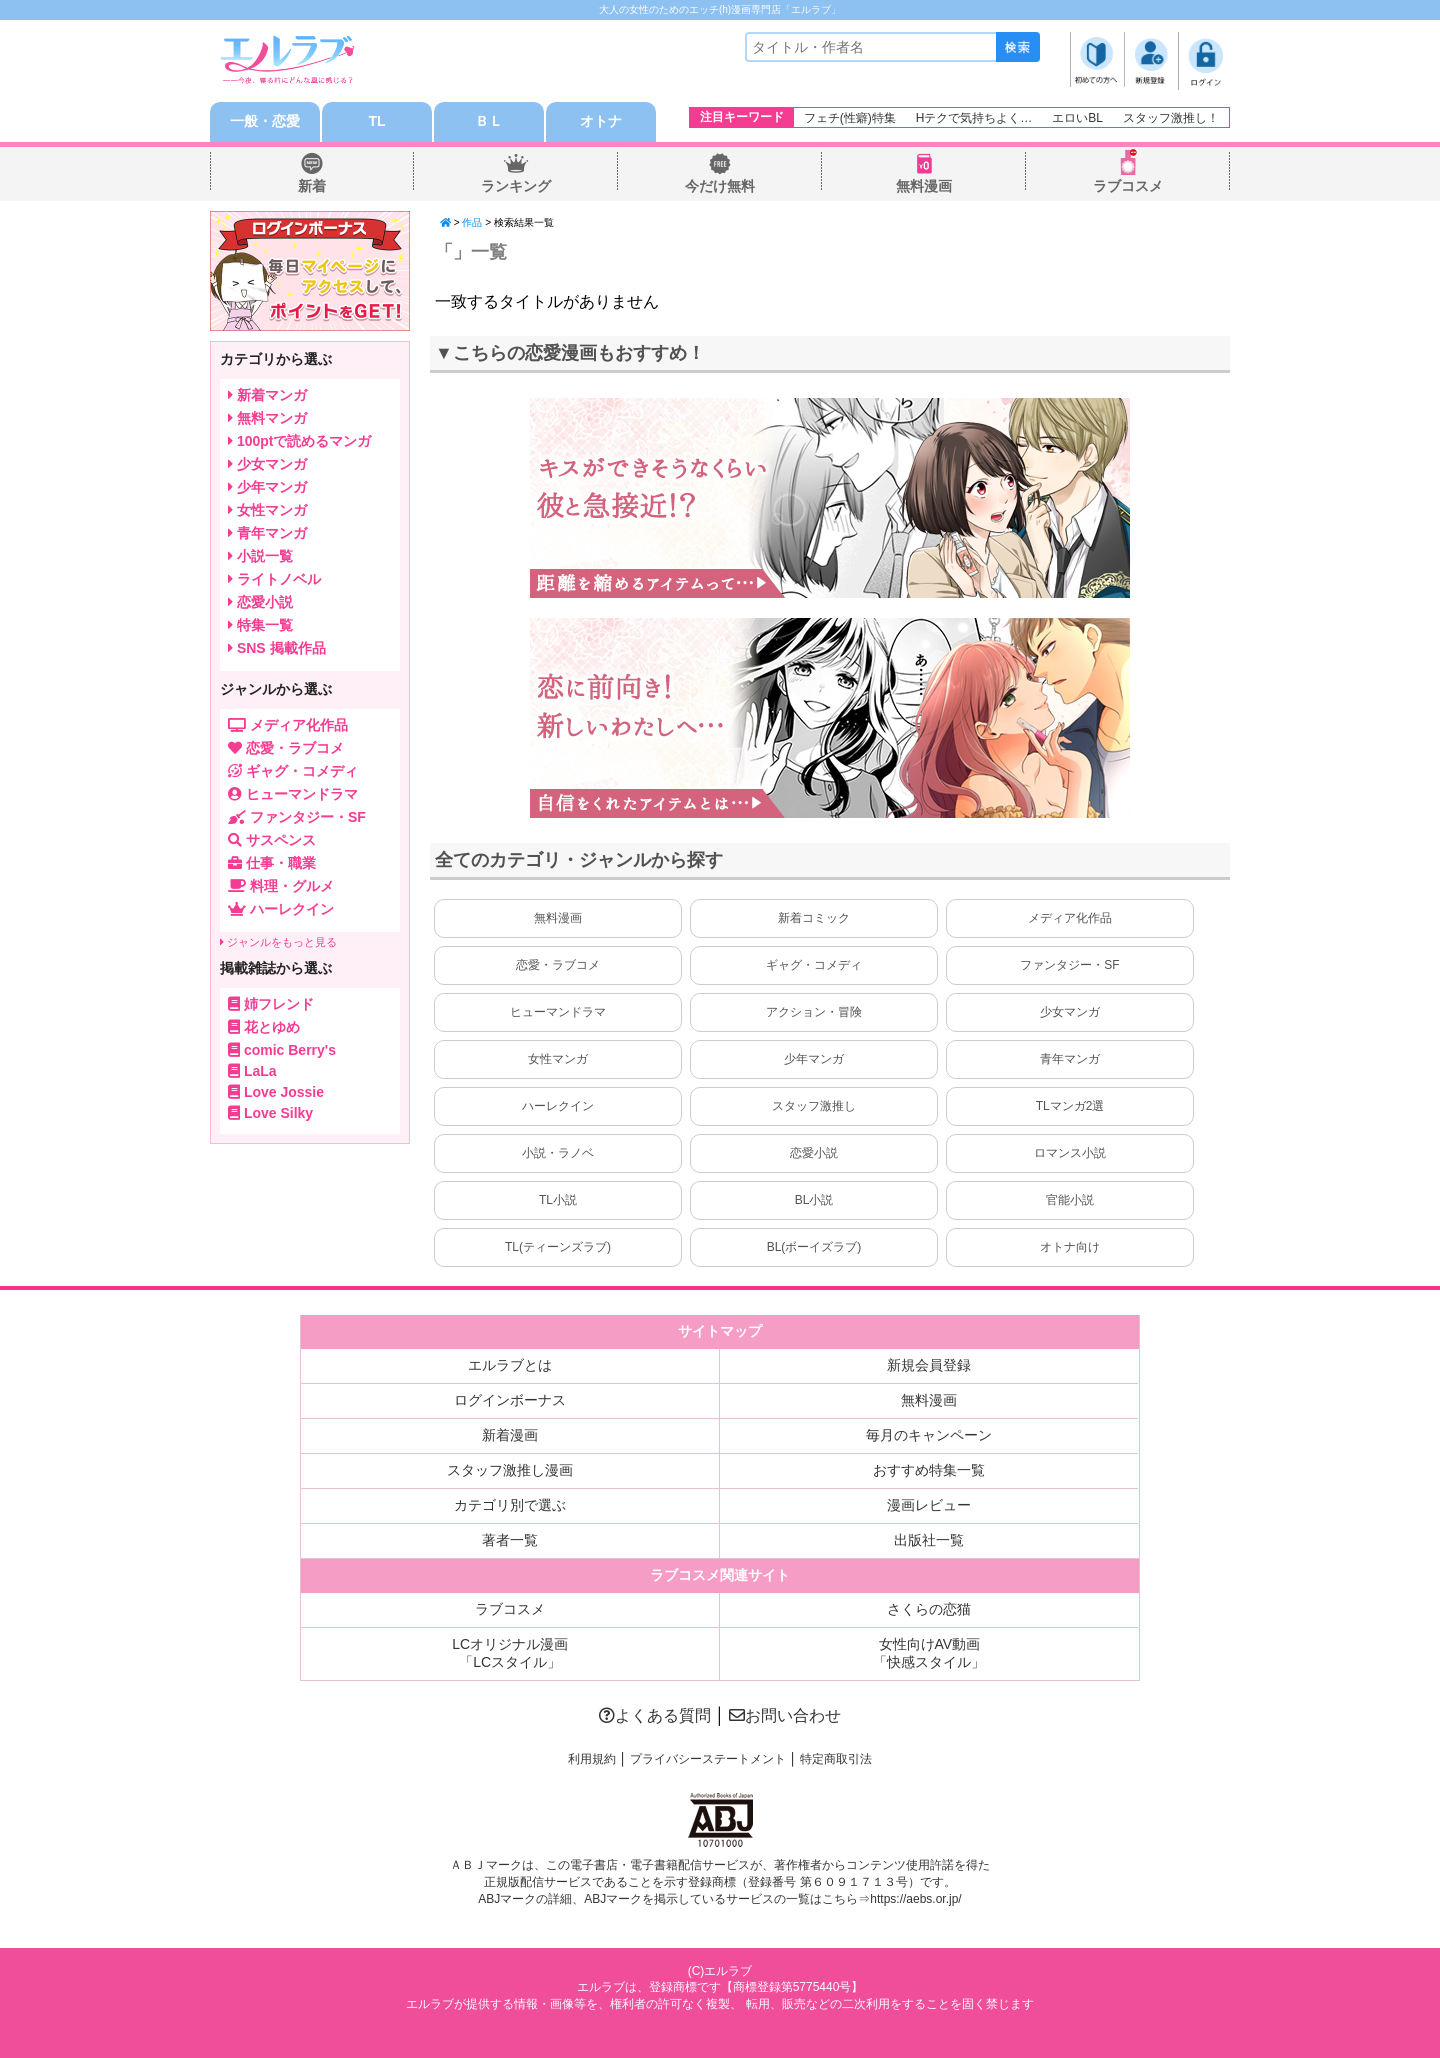  What do you see at coordinates (708, 1759) in the screenshot?
I see `プライバシーステートメント` at bounding box center [708, 1759].